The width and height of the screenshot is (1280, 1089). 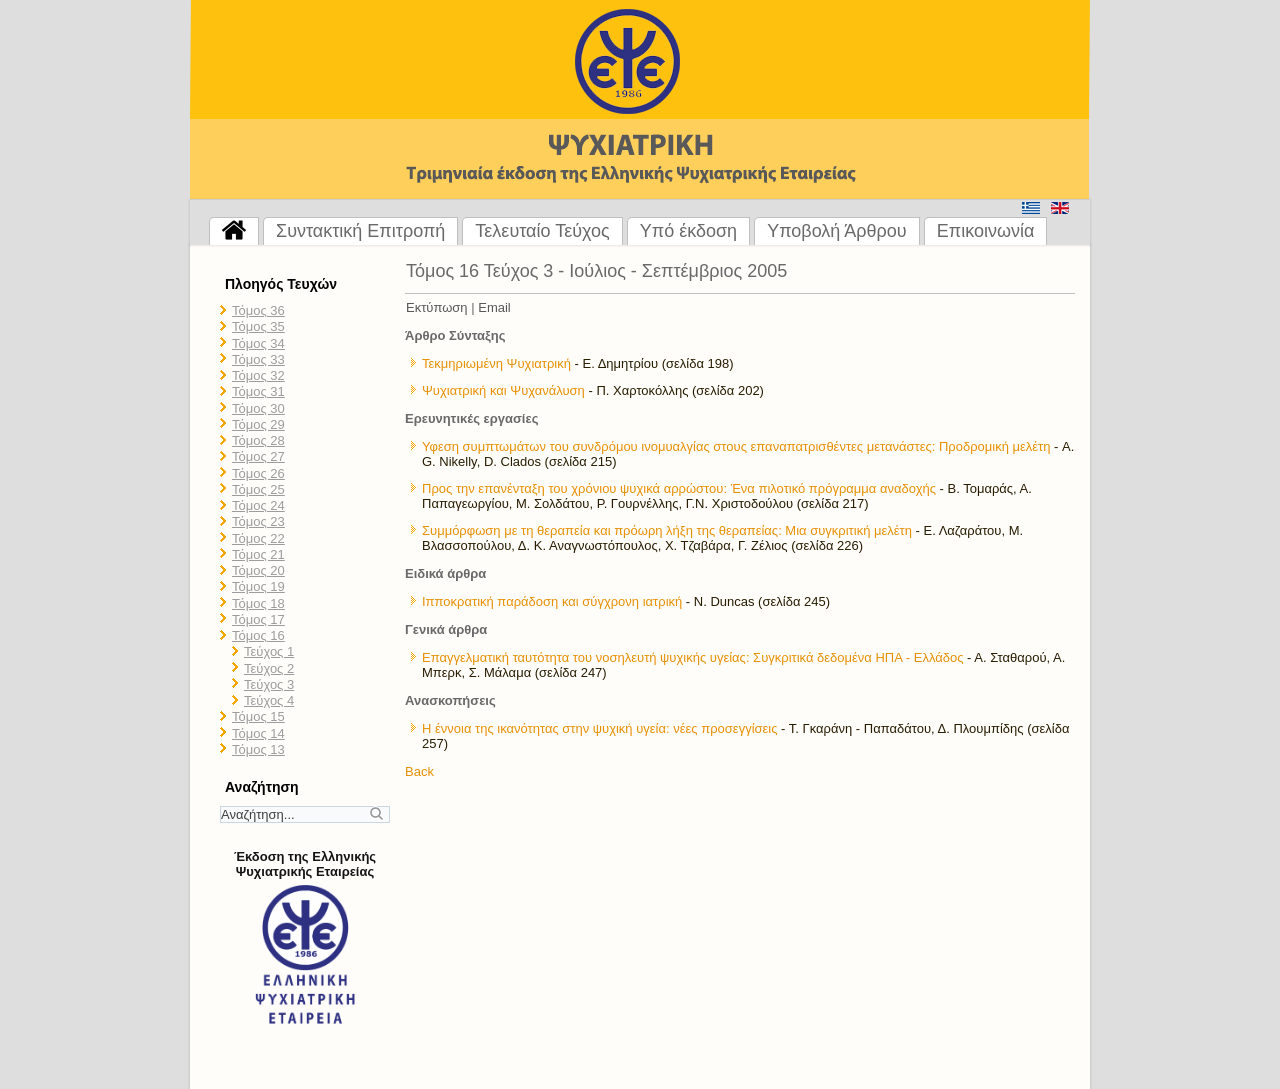 What do you see at coordinates (542, 231) in the screenshot?
I see `Τελευταίο Τεύχος` at bounding box center [542, 231].